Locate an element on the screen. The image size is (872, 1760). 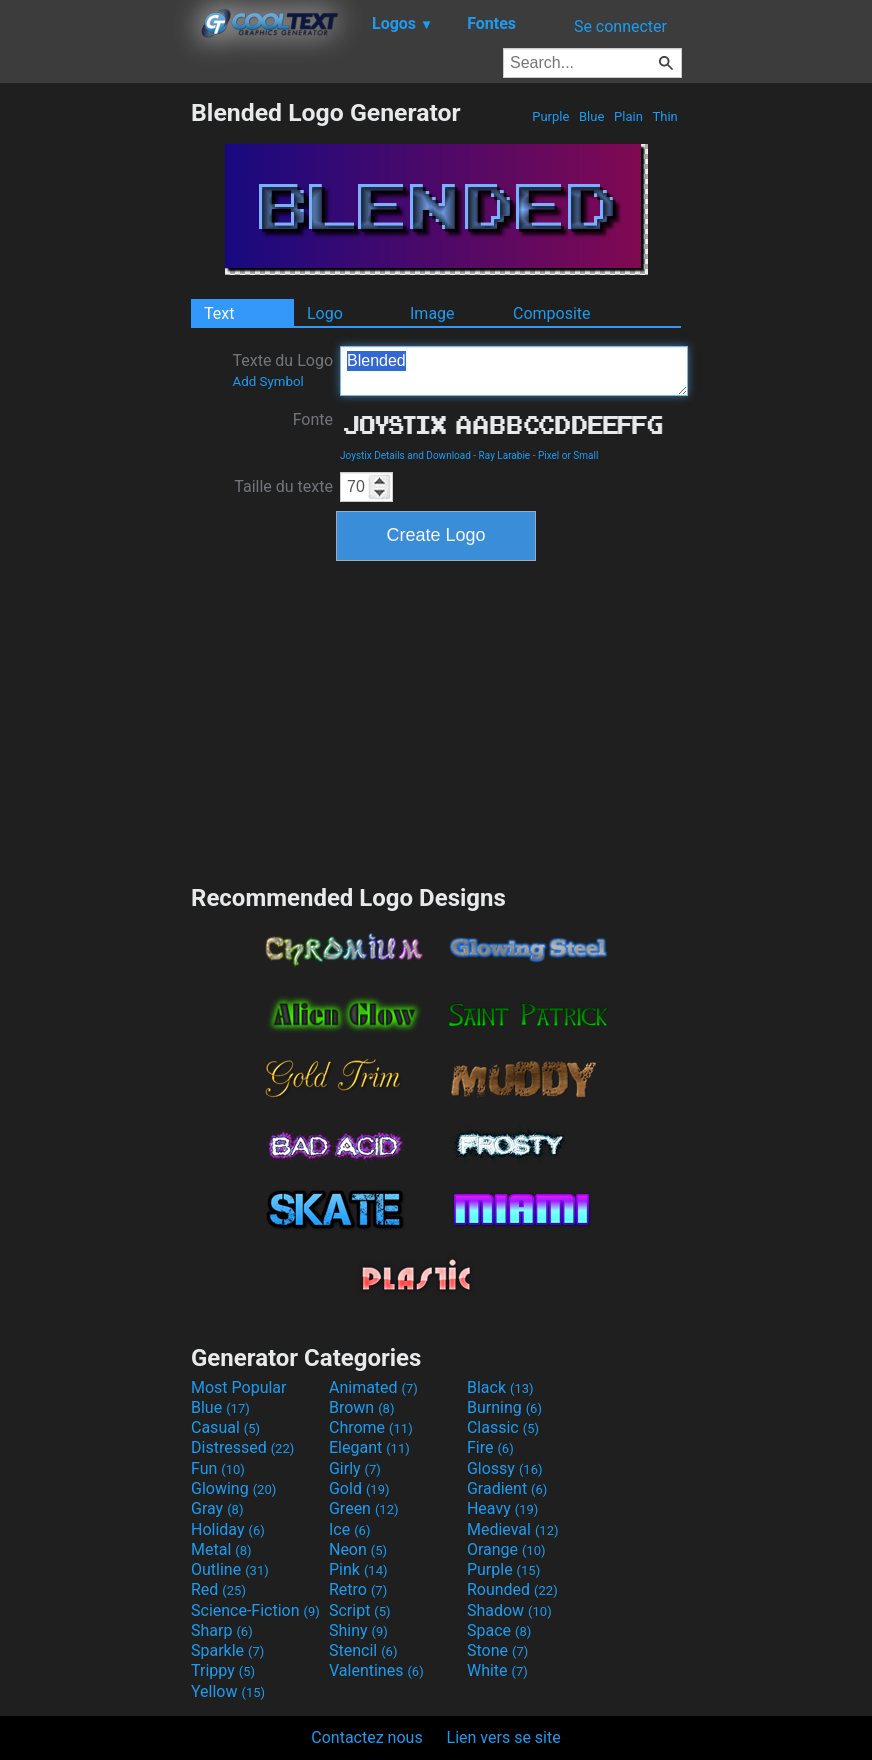
Pink is located at coordinates (358, 1569).